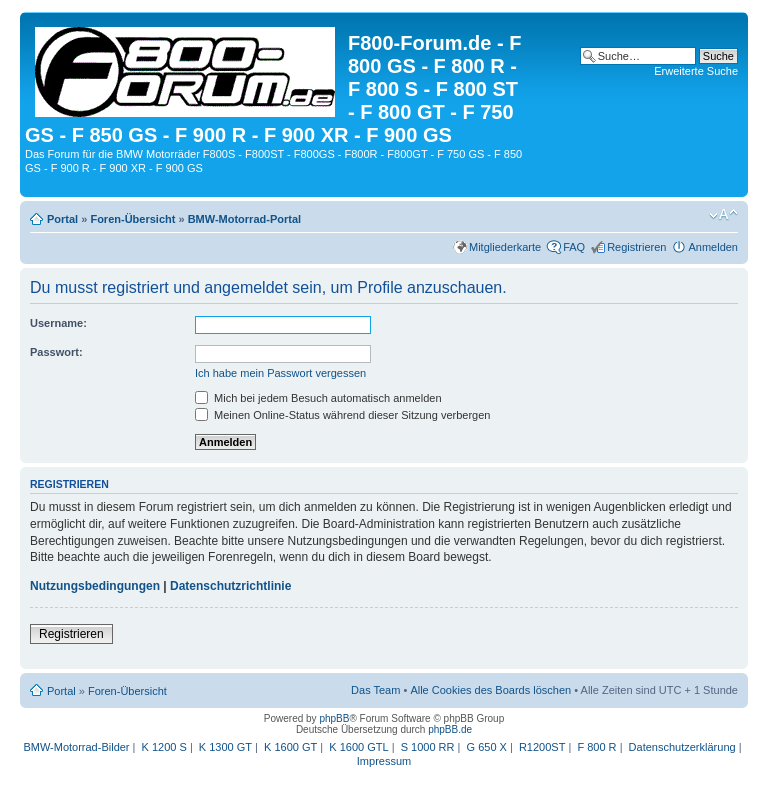  What do you see at coordinates (490, 690) in the screenshot?
I see `Alle Cookies des Boards löschen` at bounding box center [490, 690].